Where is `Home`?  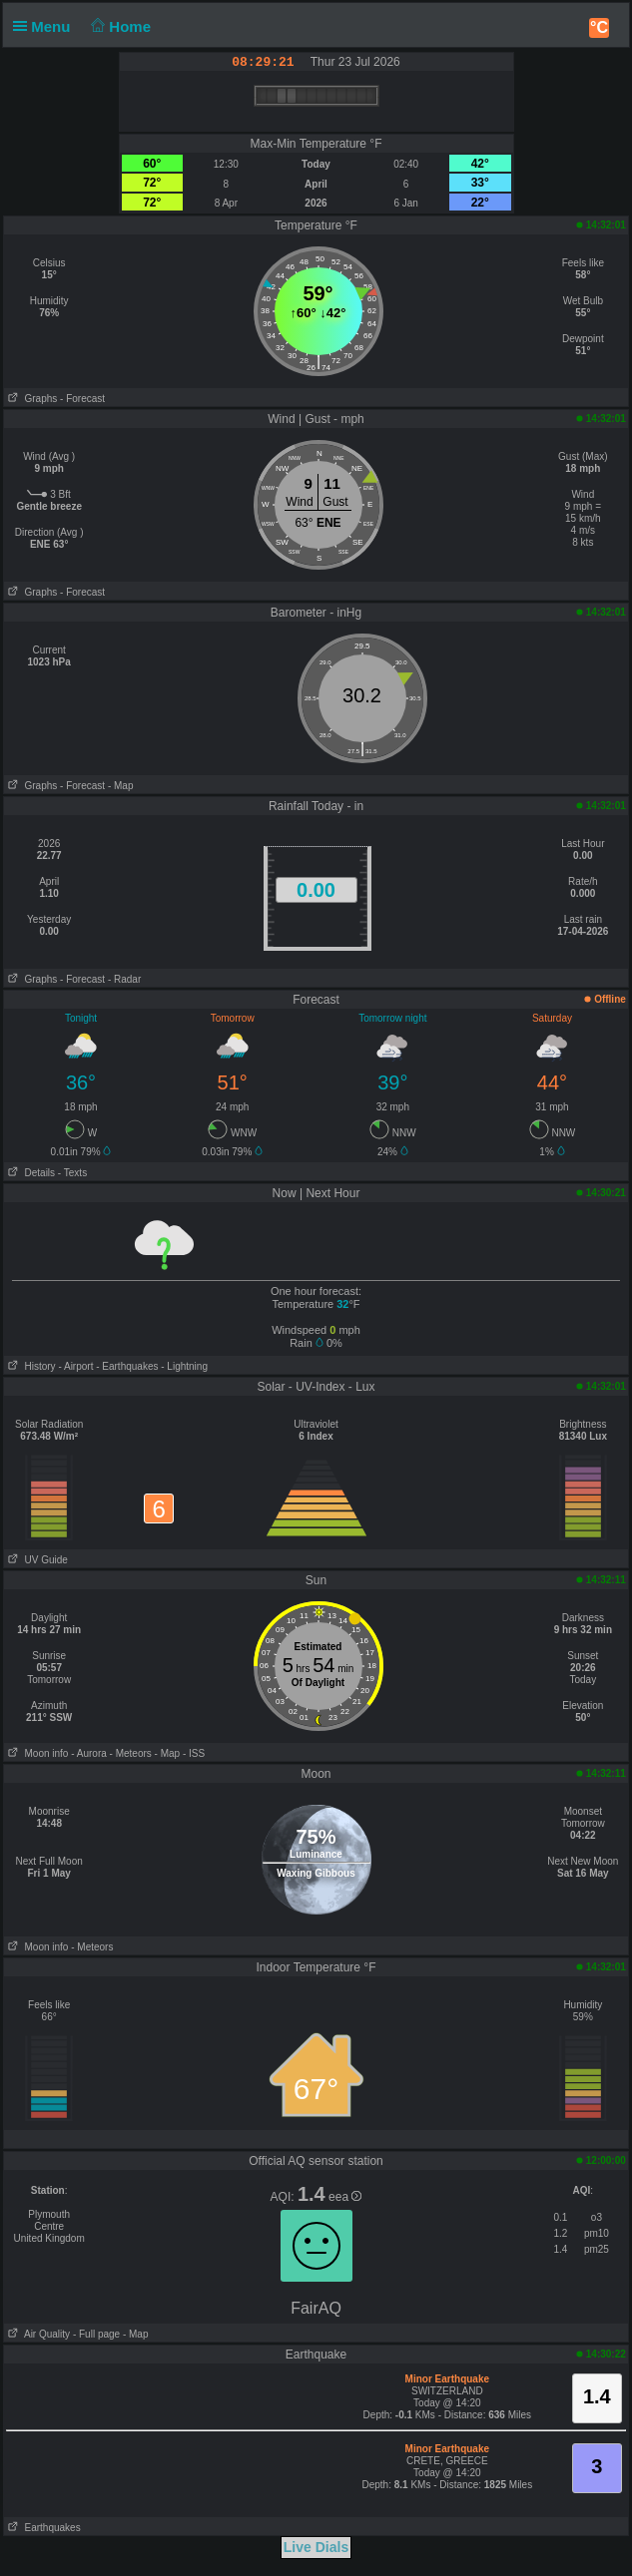 Home is located at coordinates (119, 26).